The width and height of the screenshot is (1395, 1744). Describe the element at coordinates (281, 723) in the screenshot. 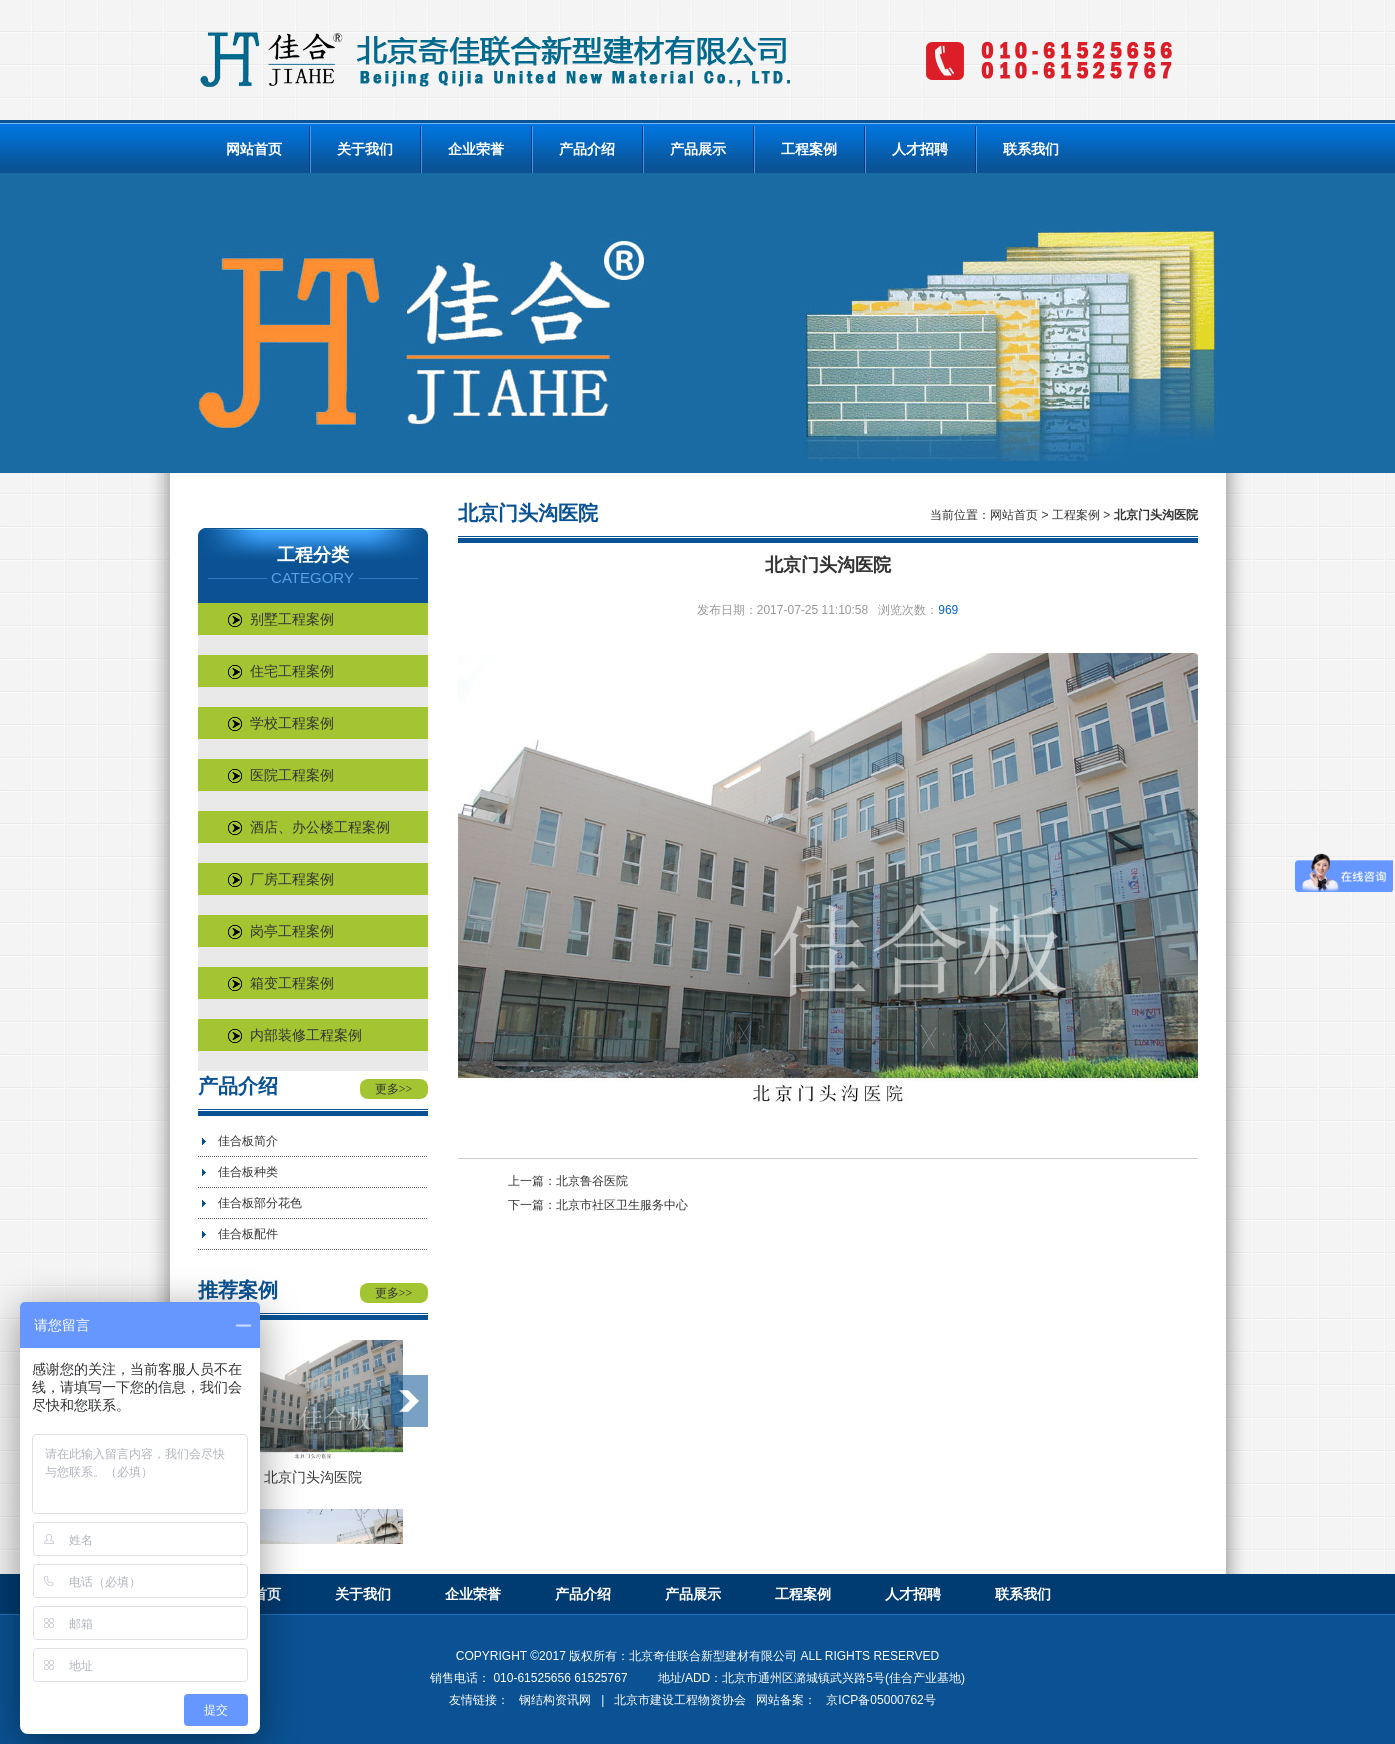

I see `学校工程案例` at that location.